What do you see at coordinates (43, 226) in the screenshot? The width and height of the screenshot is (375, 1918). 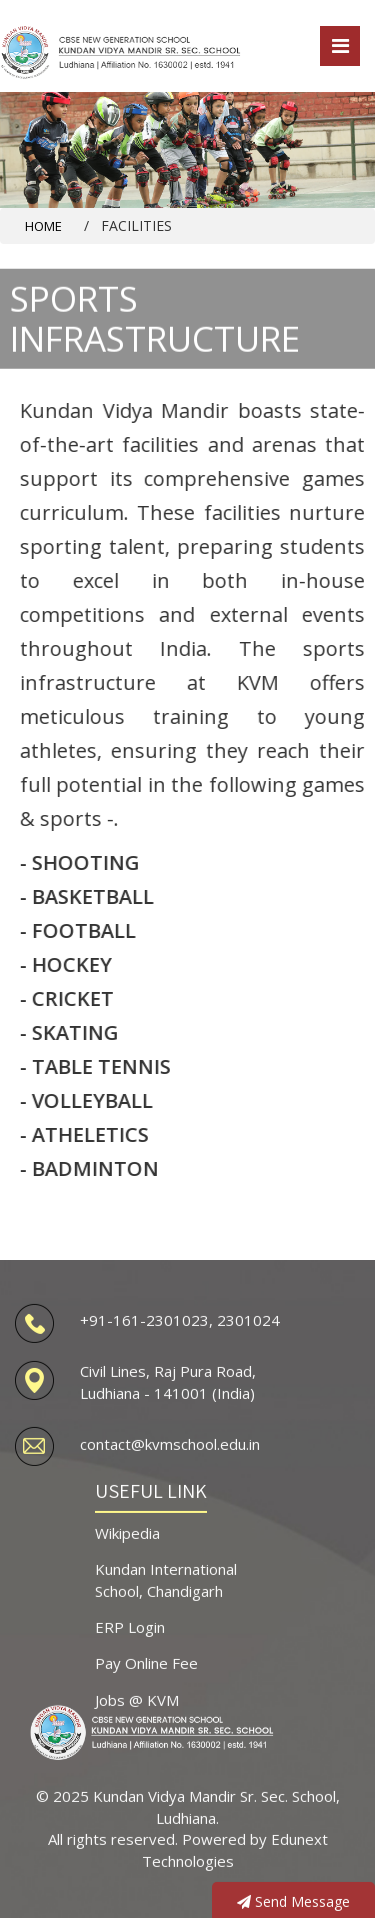 I see `Home` at bounding box center [43, 226].